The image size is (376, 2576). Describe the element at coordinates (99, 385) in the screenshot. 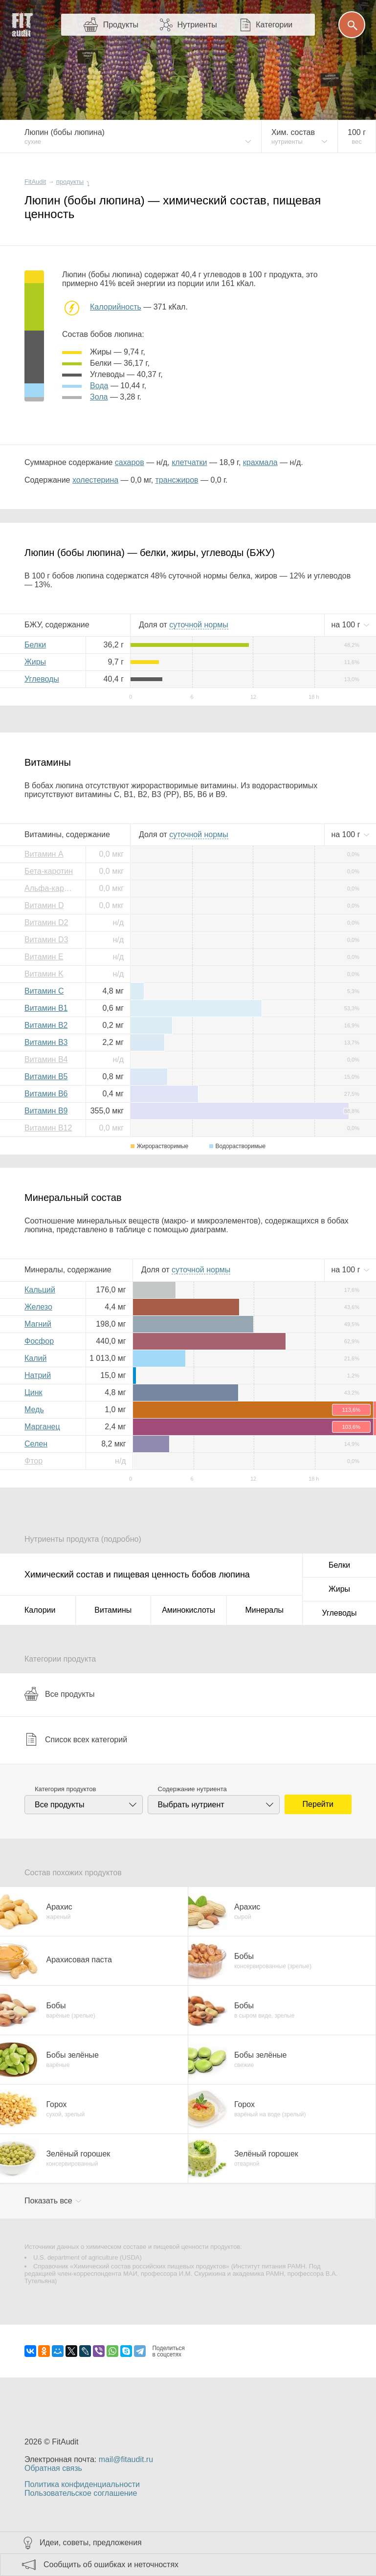

I see `вода` at that location.